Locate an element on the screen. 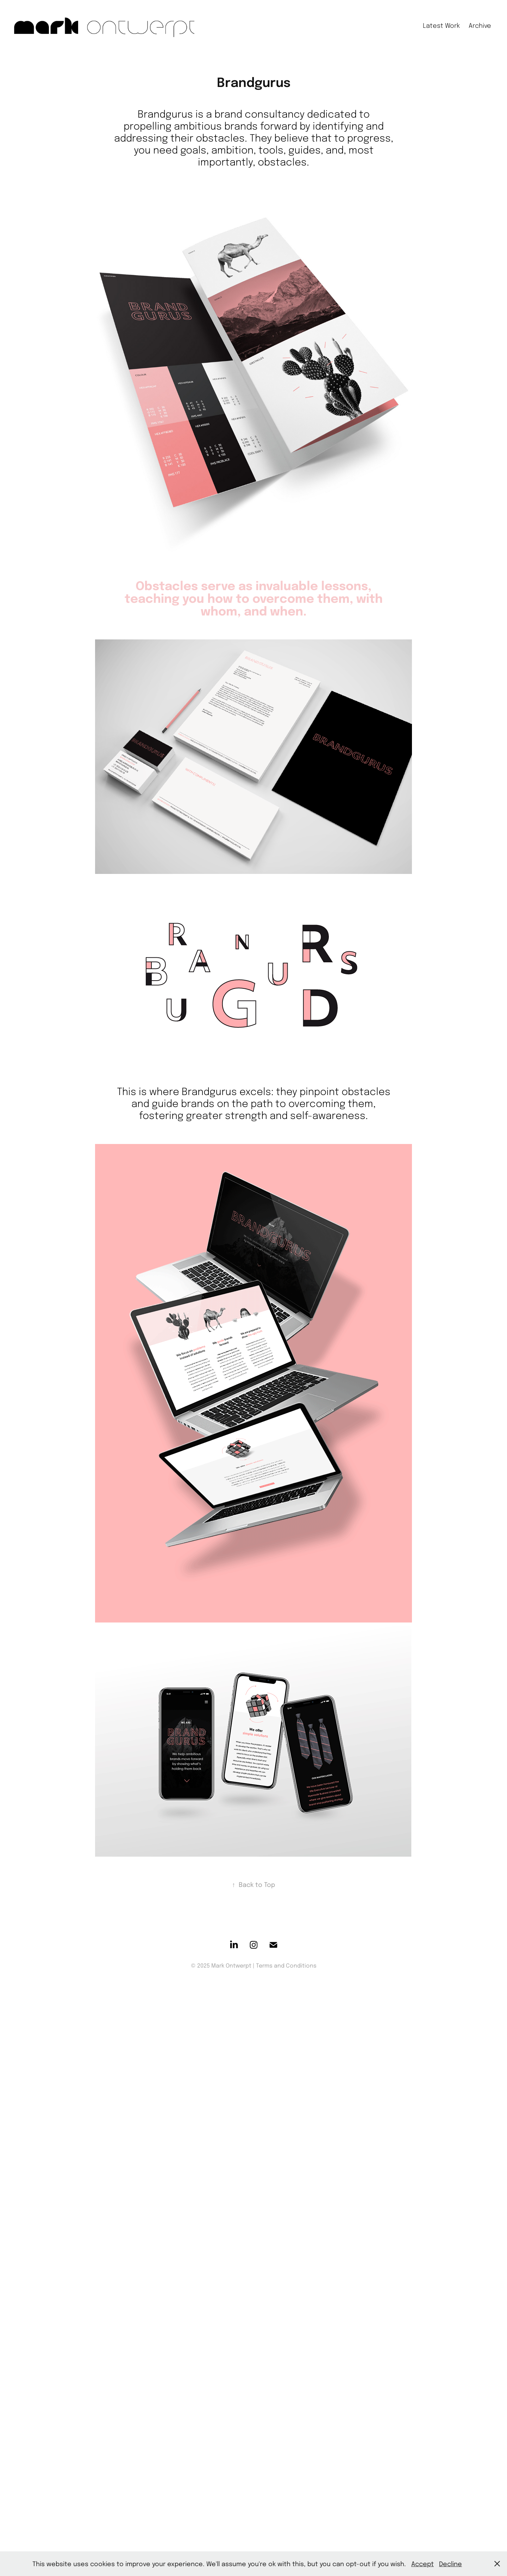  Archive is located at coordinates (480, 25).